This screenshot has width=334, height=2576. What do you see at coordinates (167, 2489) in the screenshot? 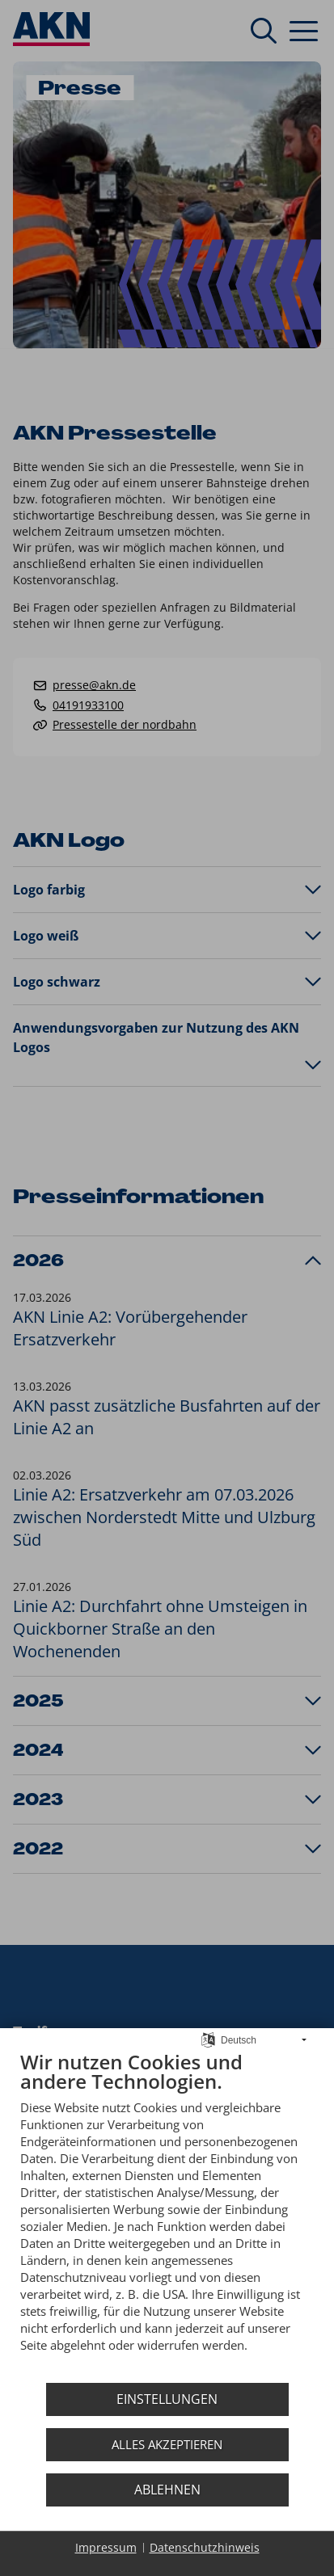
I see `Ablehnen` at bounding box center [167, 2489].